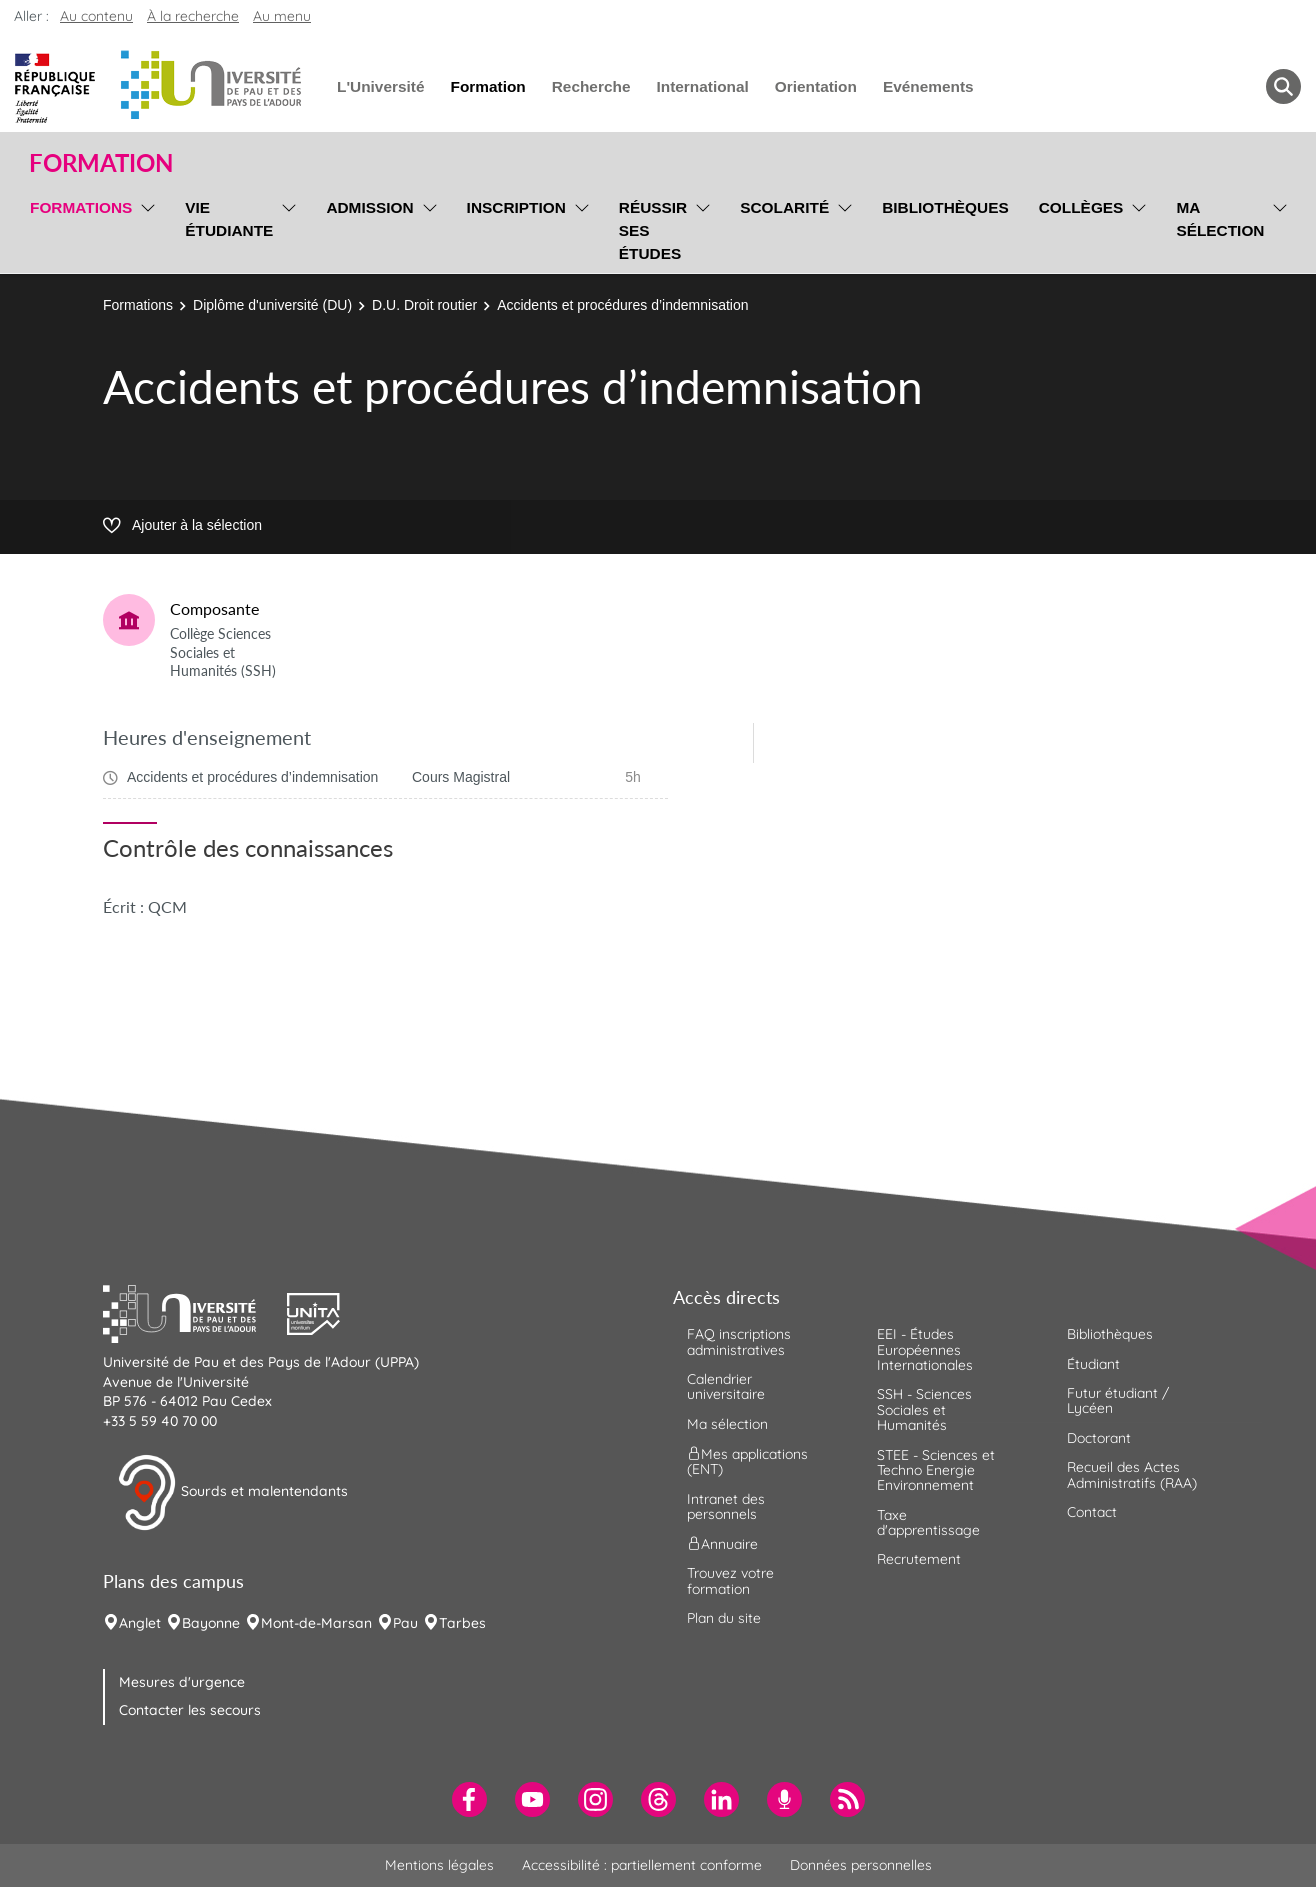 Image resolution: width=1316 pixels, height=1887 pixels. Describe the element at coordinates (739, 1341) in the screenshot. I see `FAQ inscriptions administratives [menuitem]` at that location.